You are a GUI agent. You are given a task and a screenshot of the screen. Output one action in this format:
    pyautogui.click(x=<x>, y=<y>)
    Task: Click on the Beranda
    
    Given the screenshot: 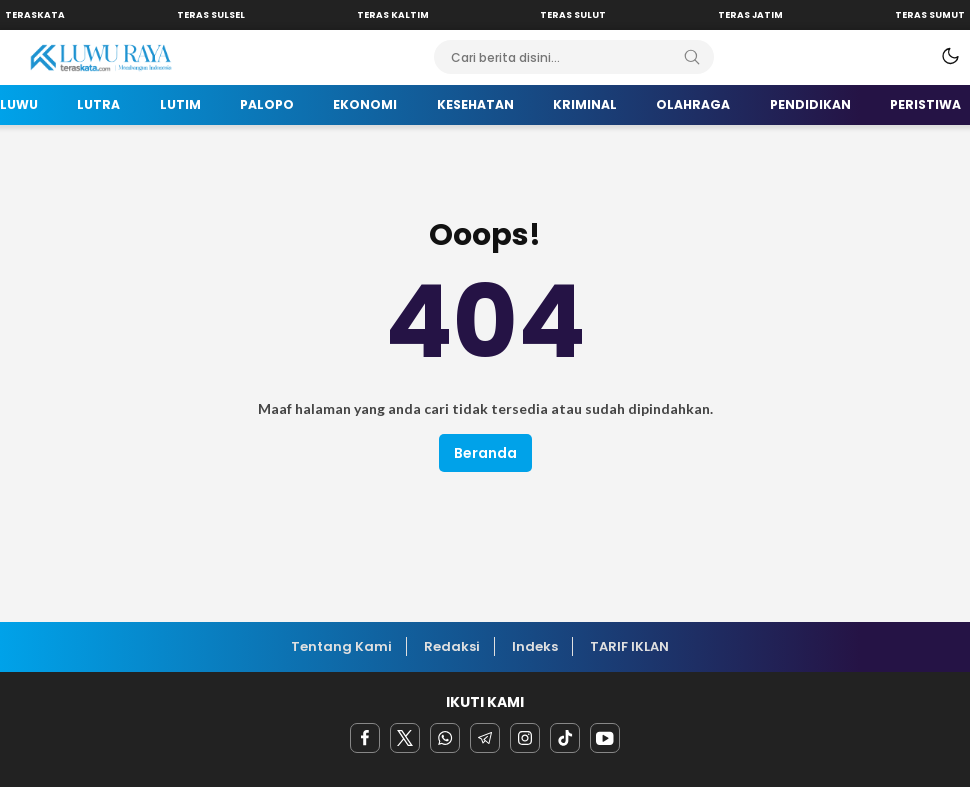 What is the action you would take?
    pyautogui.click(x=485, y=453)
    